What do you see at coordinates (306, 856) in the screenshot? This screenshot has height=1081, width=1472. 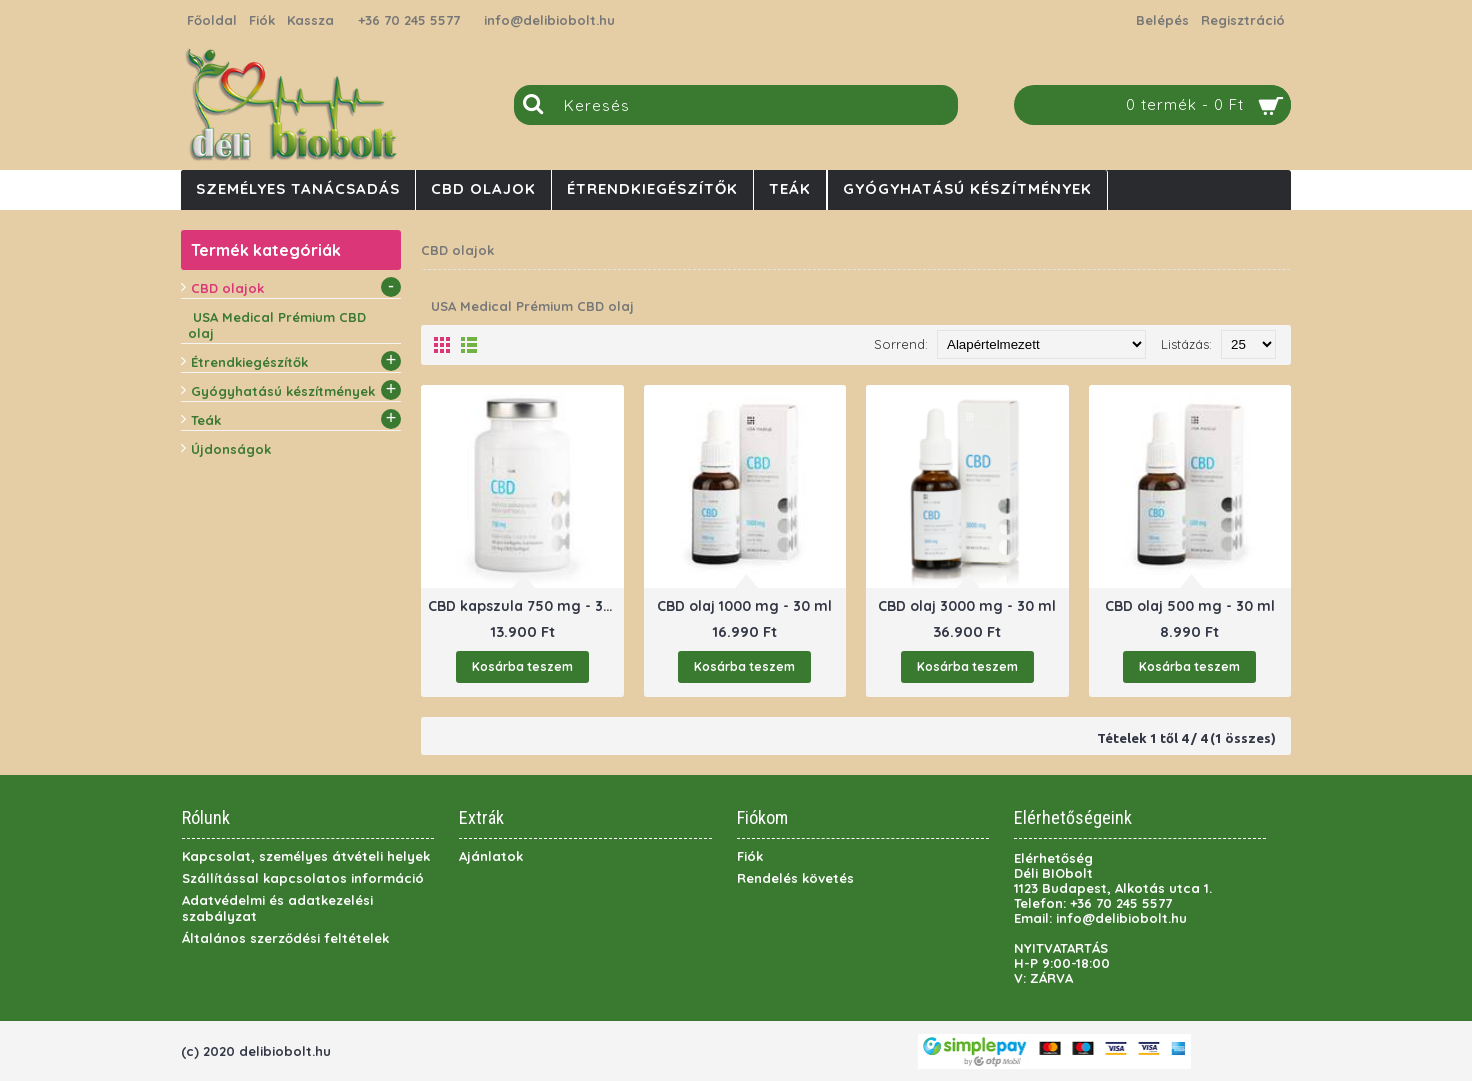 I see `Kapcsolat, személyes átvételi helyek` at bounding box center [306, 856].